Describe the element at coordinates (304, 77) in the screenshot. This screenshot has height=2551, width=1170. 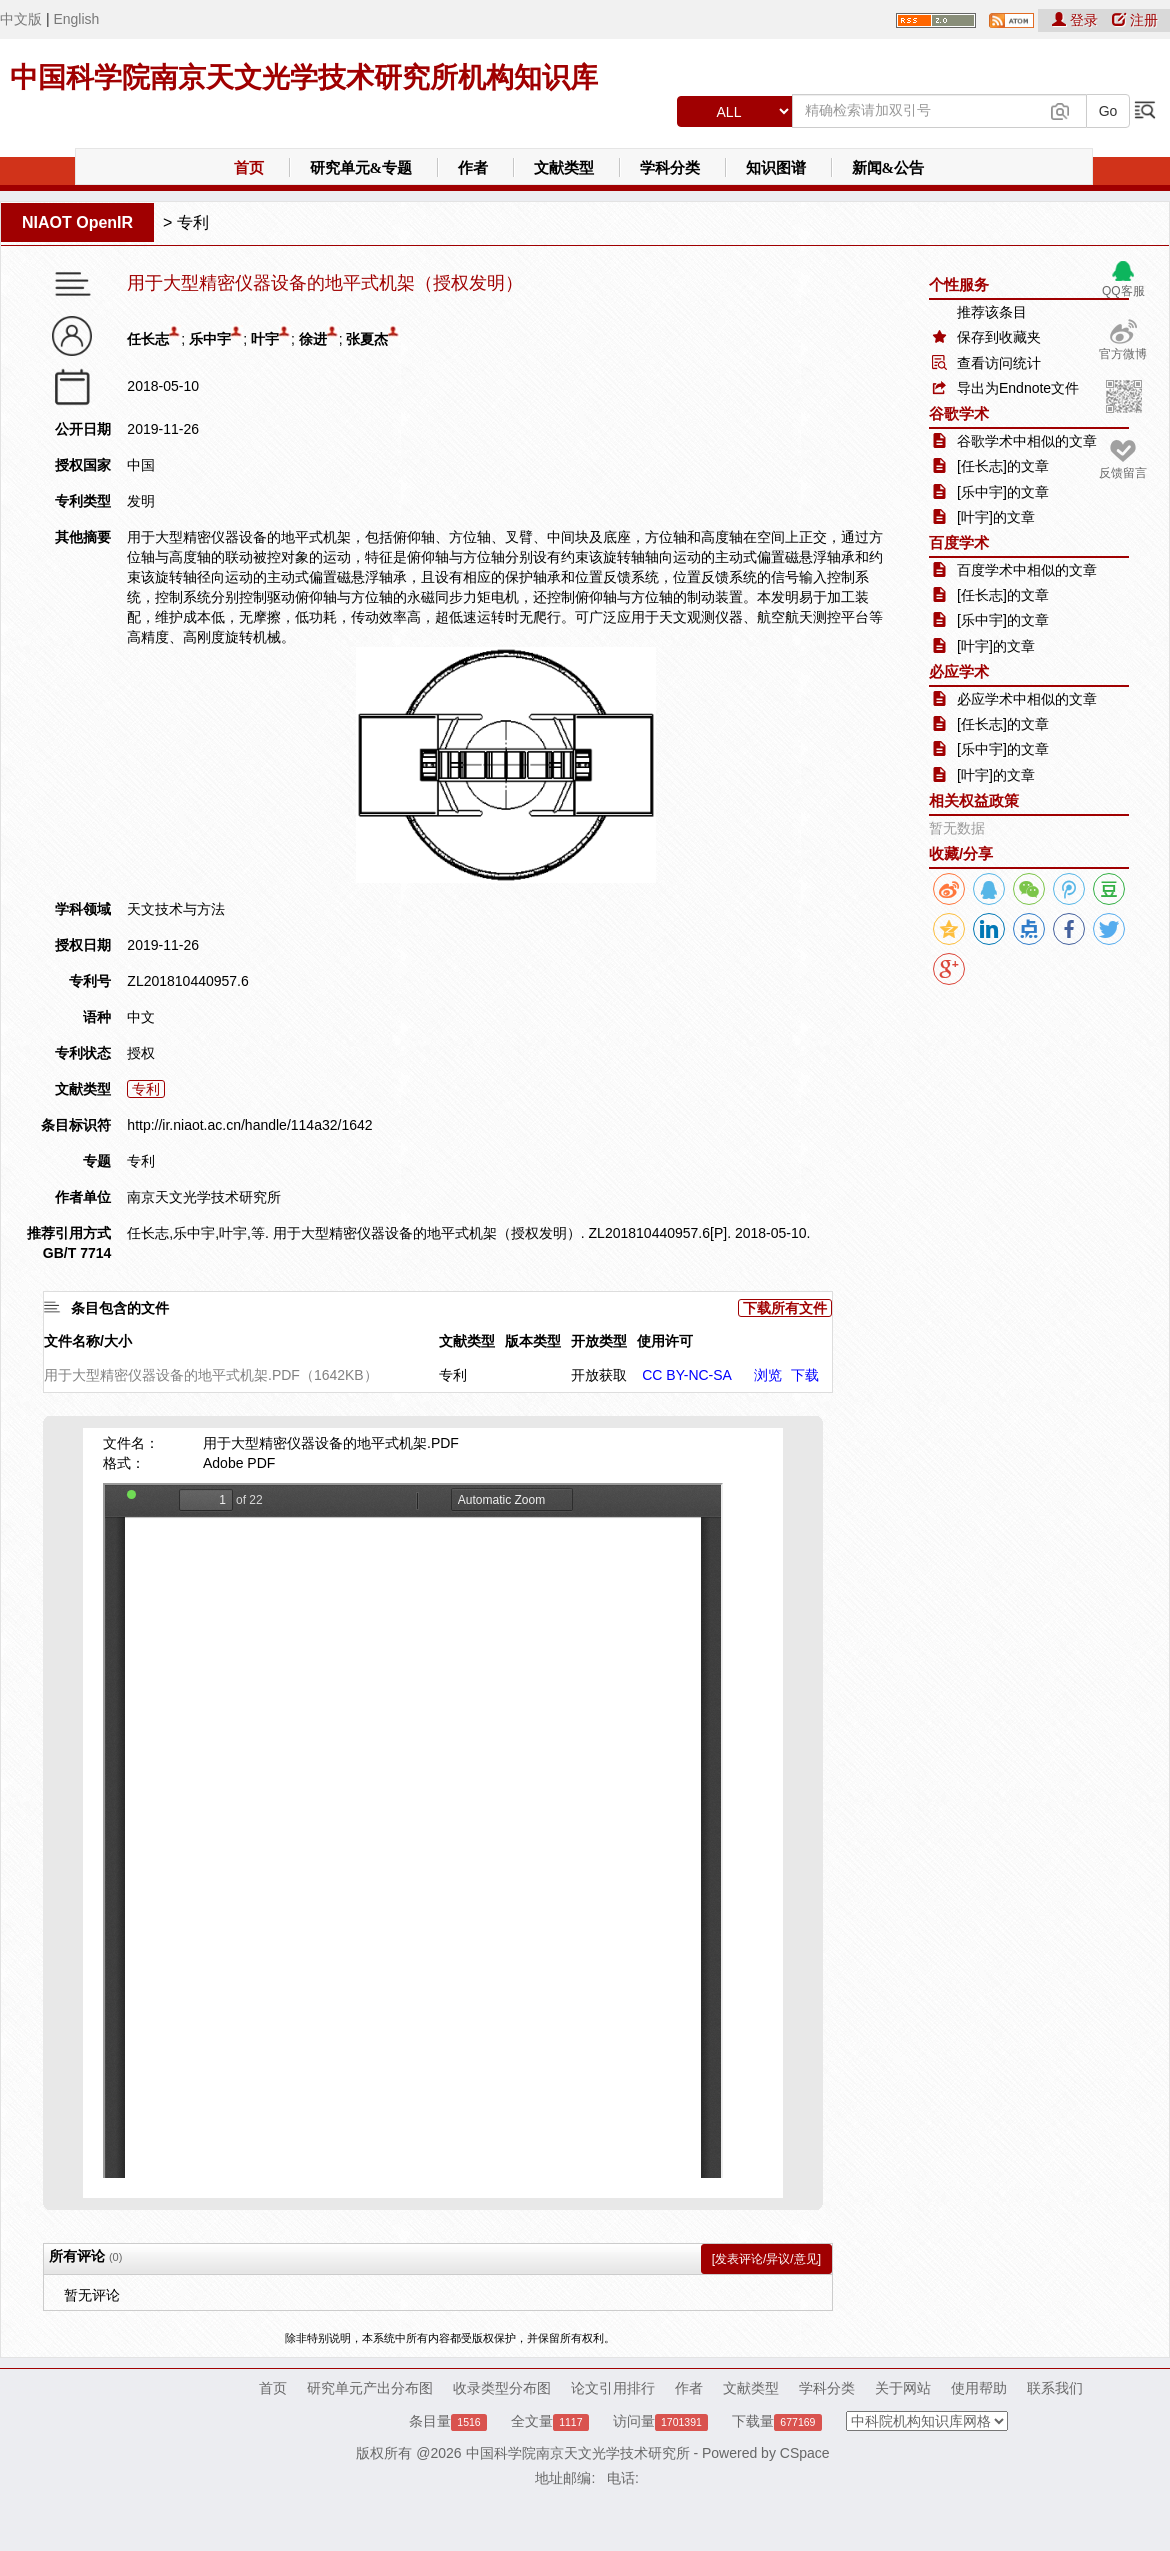
I see `中国科学院南京天文光学技术研究所机构知识库` at that location.